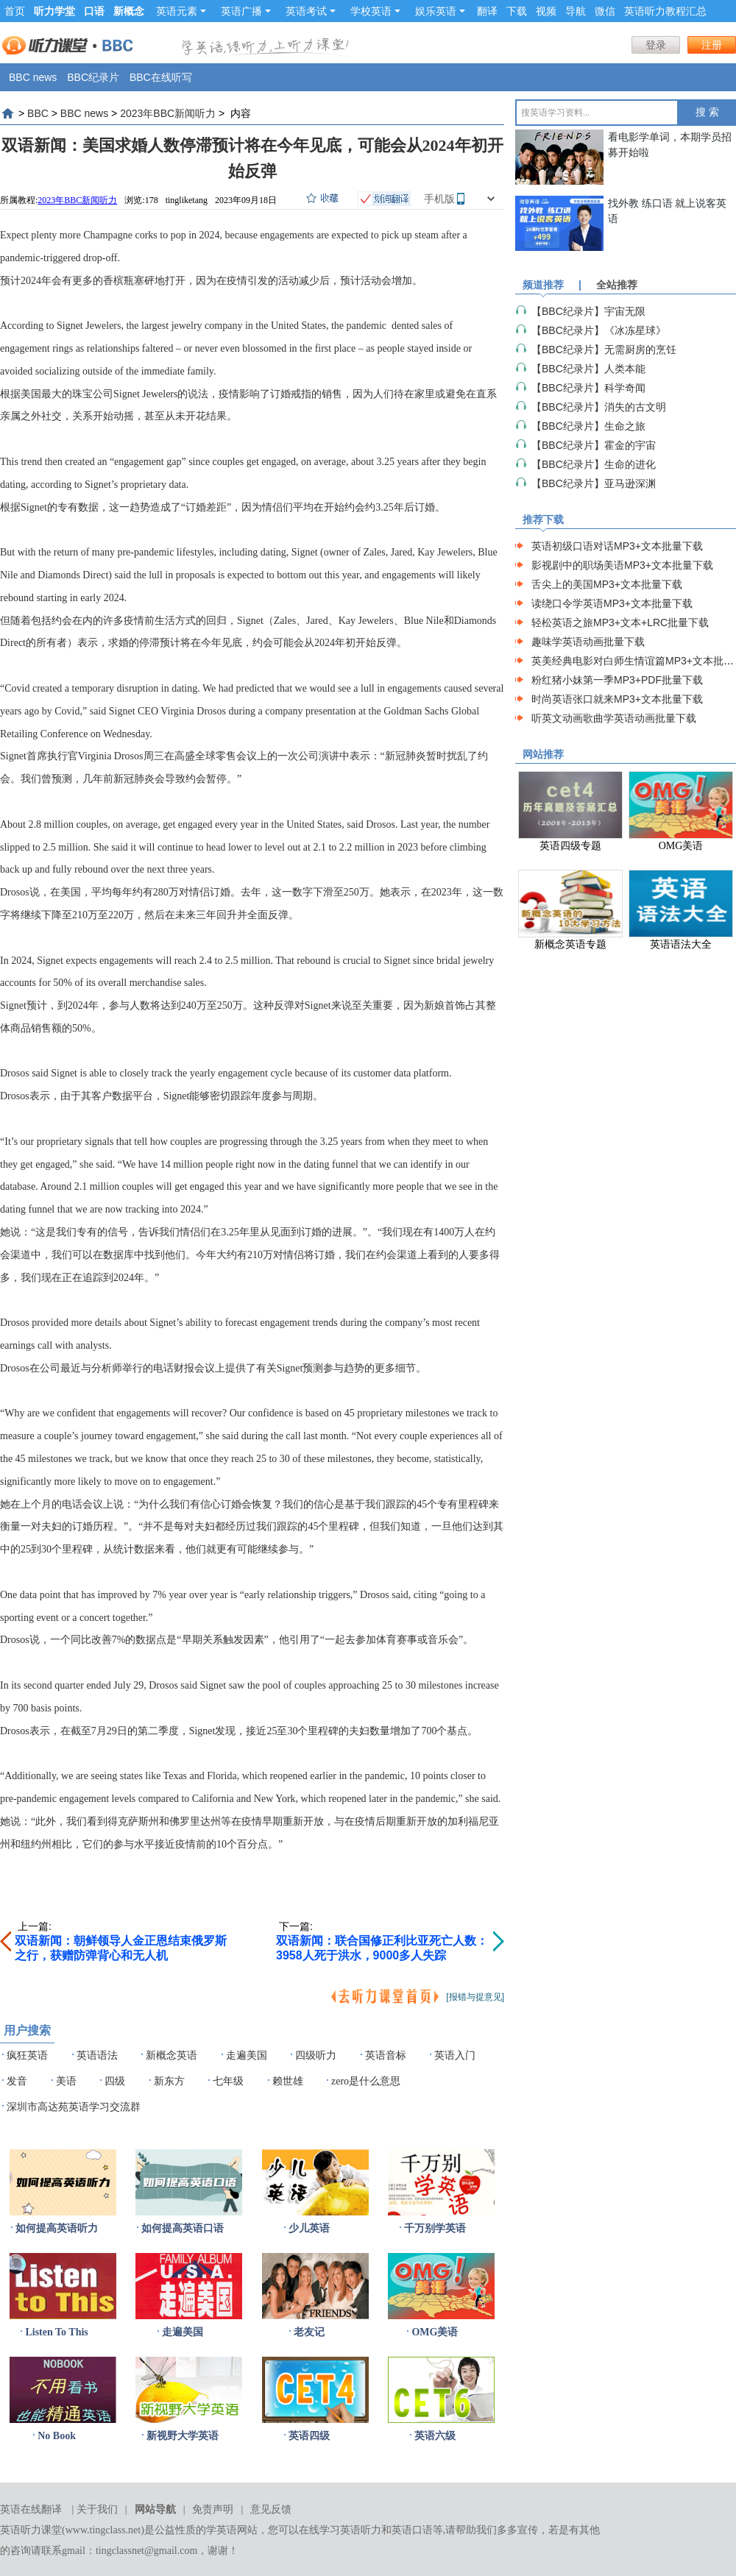  Describe the element at coordinates (612, 603) in the screenshot. I see `读绕口令学英语MP3+文本批量下载` at that location.